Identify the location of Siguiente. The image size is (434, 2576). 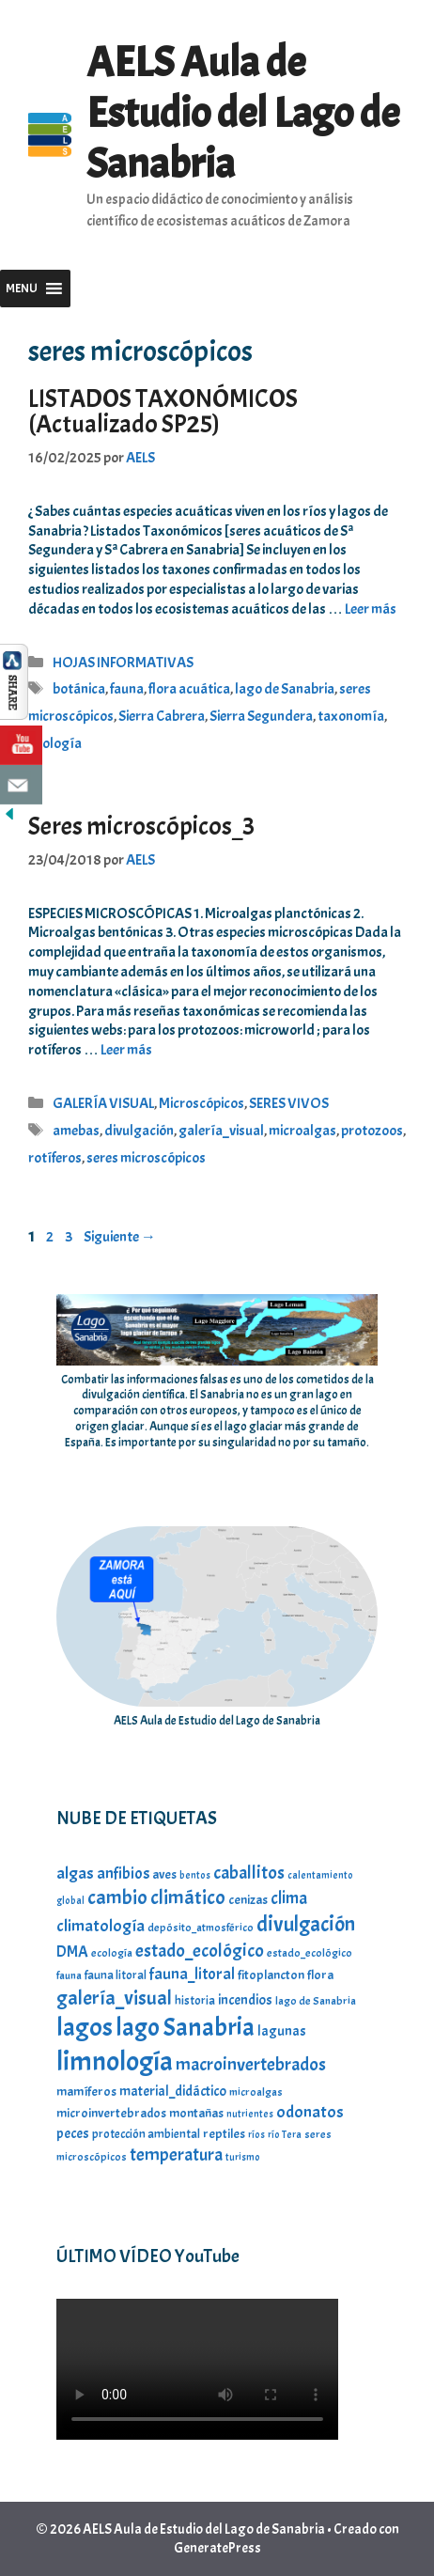
(120, 1236).